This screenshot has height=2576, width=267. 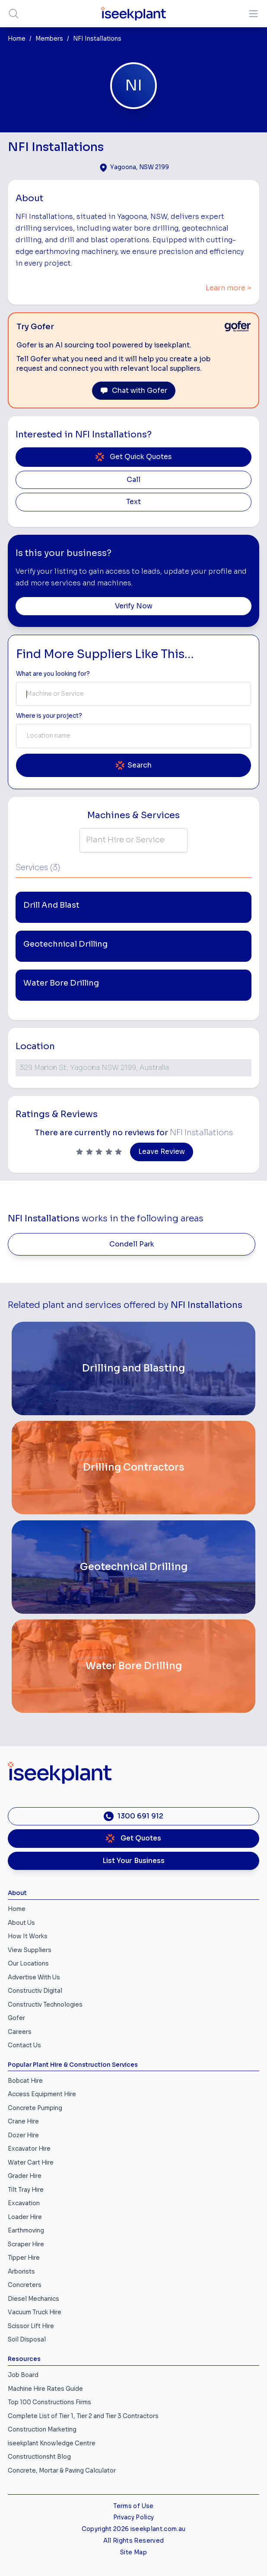 I want to click on What are you looking for? [Term Label], so click(x=53, y=674).